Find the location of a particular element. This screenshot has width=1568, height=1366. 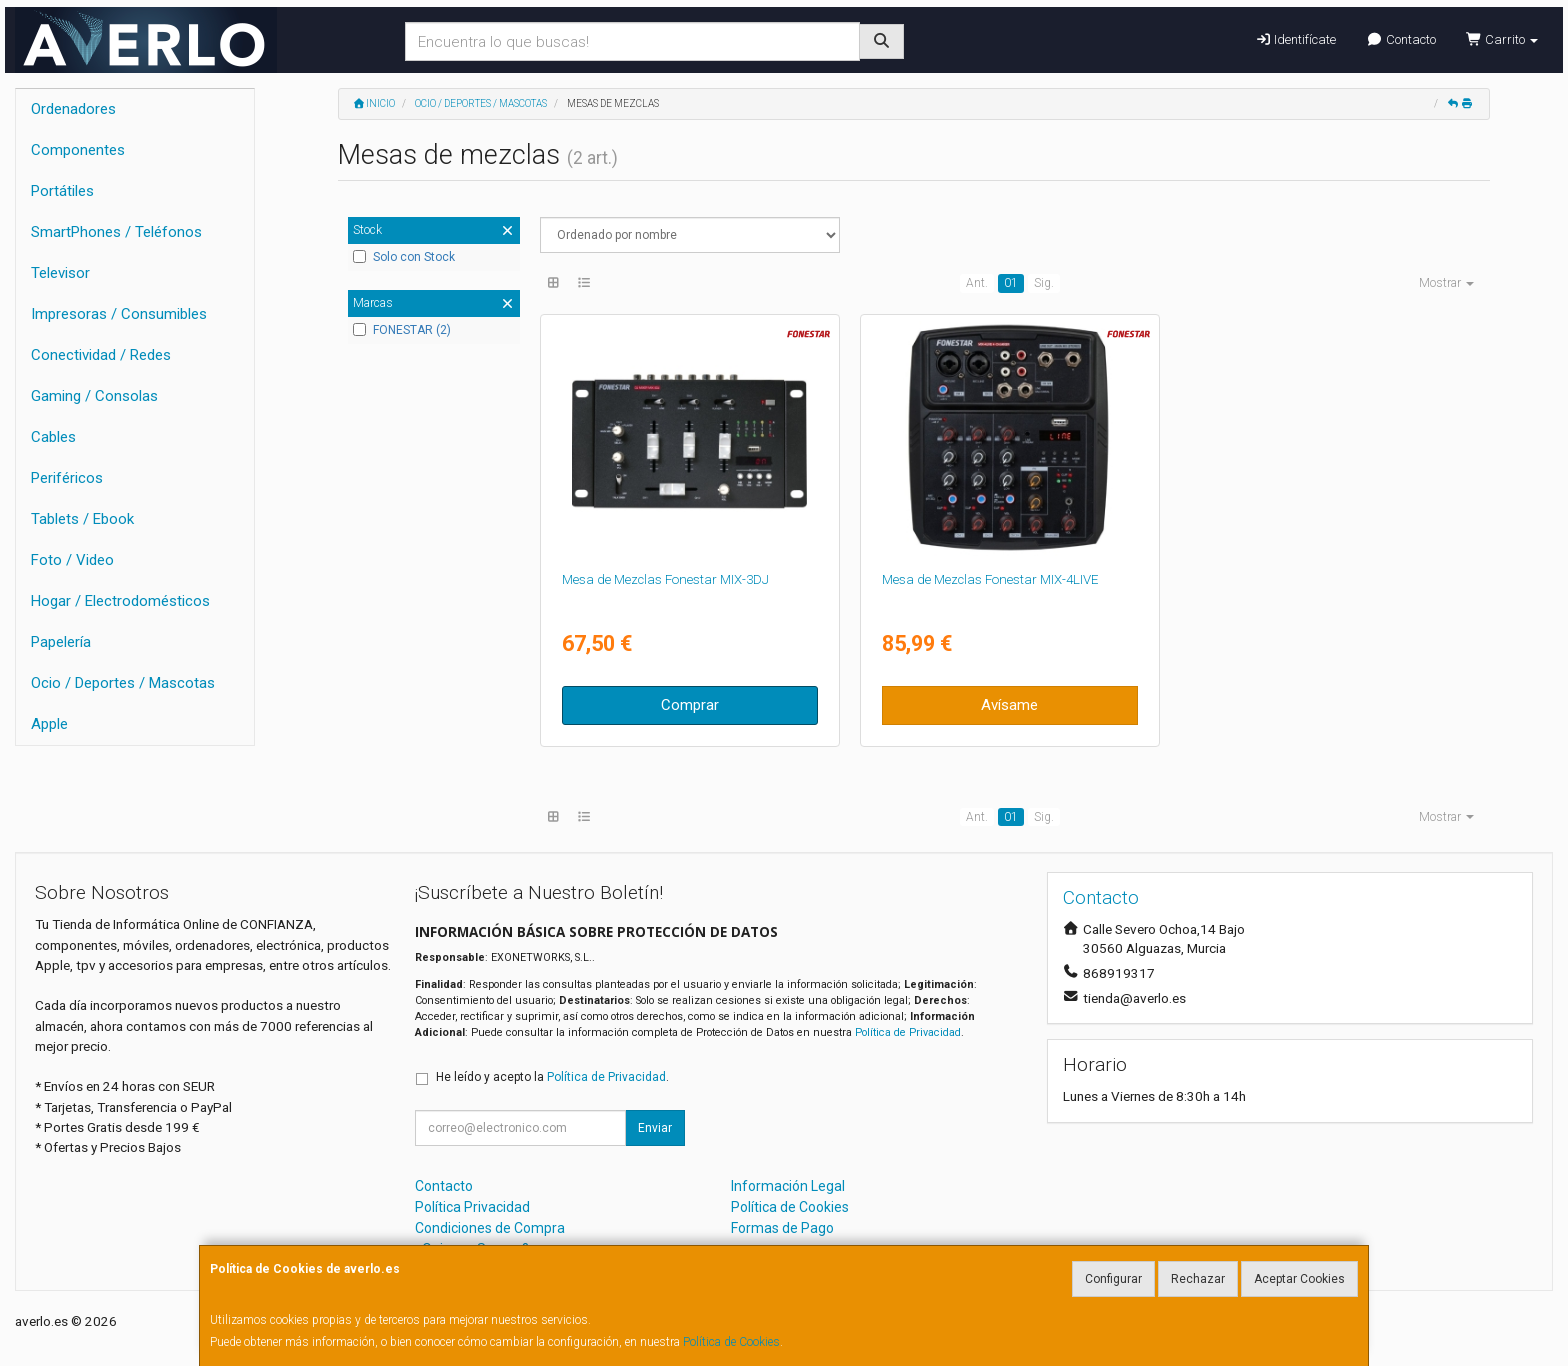

Contacto is located at coordinates (1400, 39).